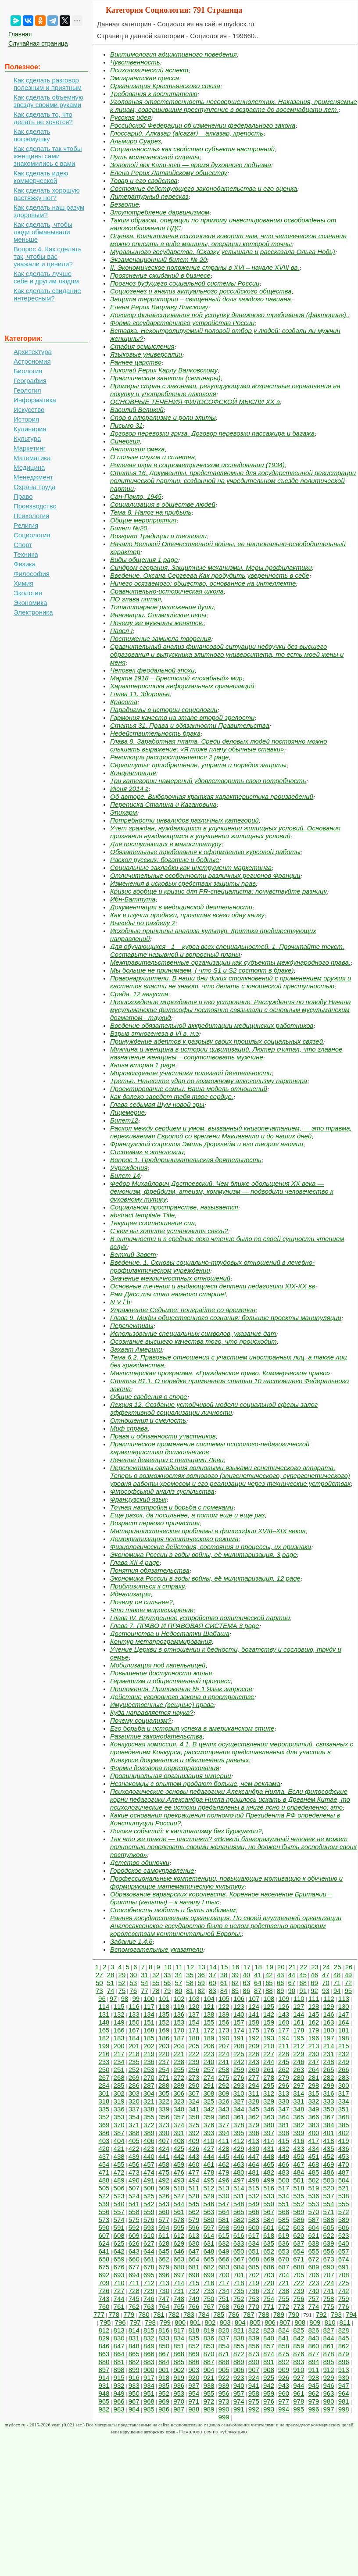  What do you see at coordinates (292, 1975) in the screenshot?
I see `44` at bounding box center [292, 1975].